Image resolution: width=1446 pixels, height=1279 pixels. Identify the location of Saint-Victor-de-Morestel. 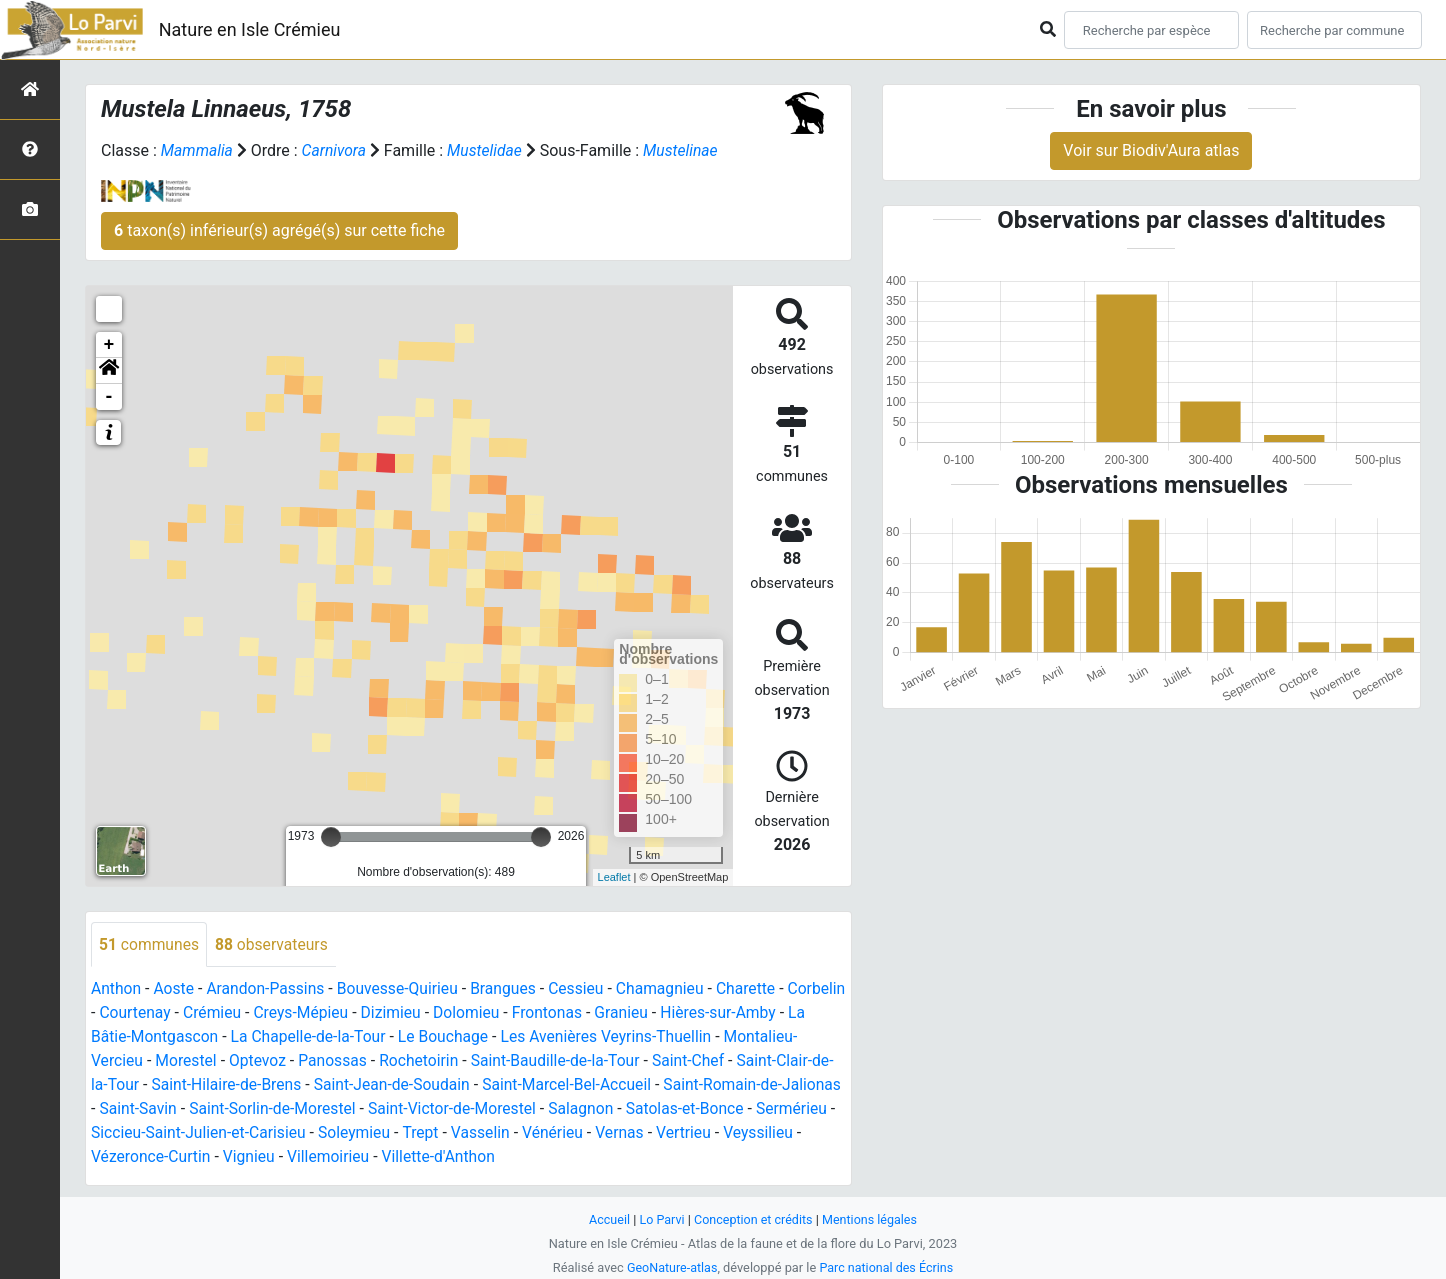
(605, 1109).